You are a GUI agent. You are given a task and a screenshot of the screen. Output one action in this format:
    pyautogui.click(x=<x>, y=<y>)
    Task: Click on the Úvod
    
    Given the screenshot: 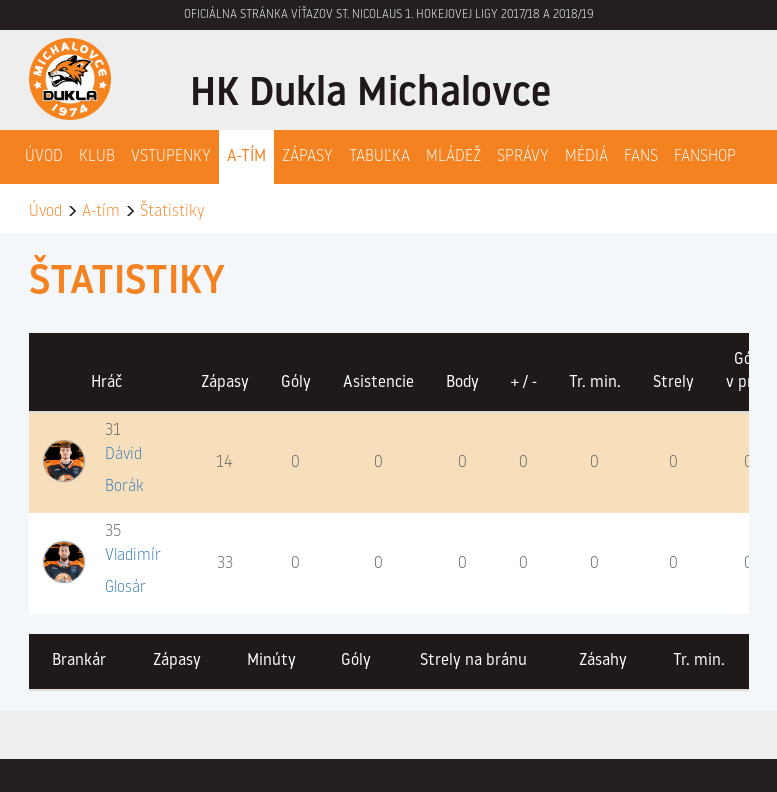 What is the action you would take?
    pyautogui.click(x=44, y=157)
    